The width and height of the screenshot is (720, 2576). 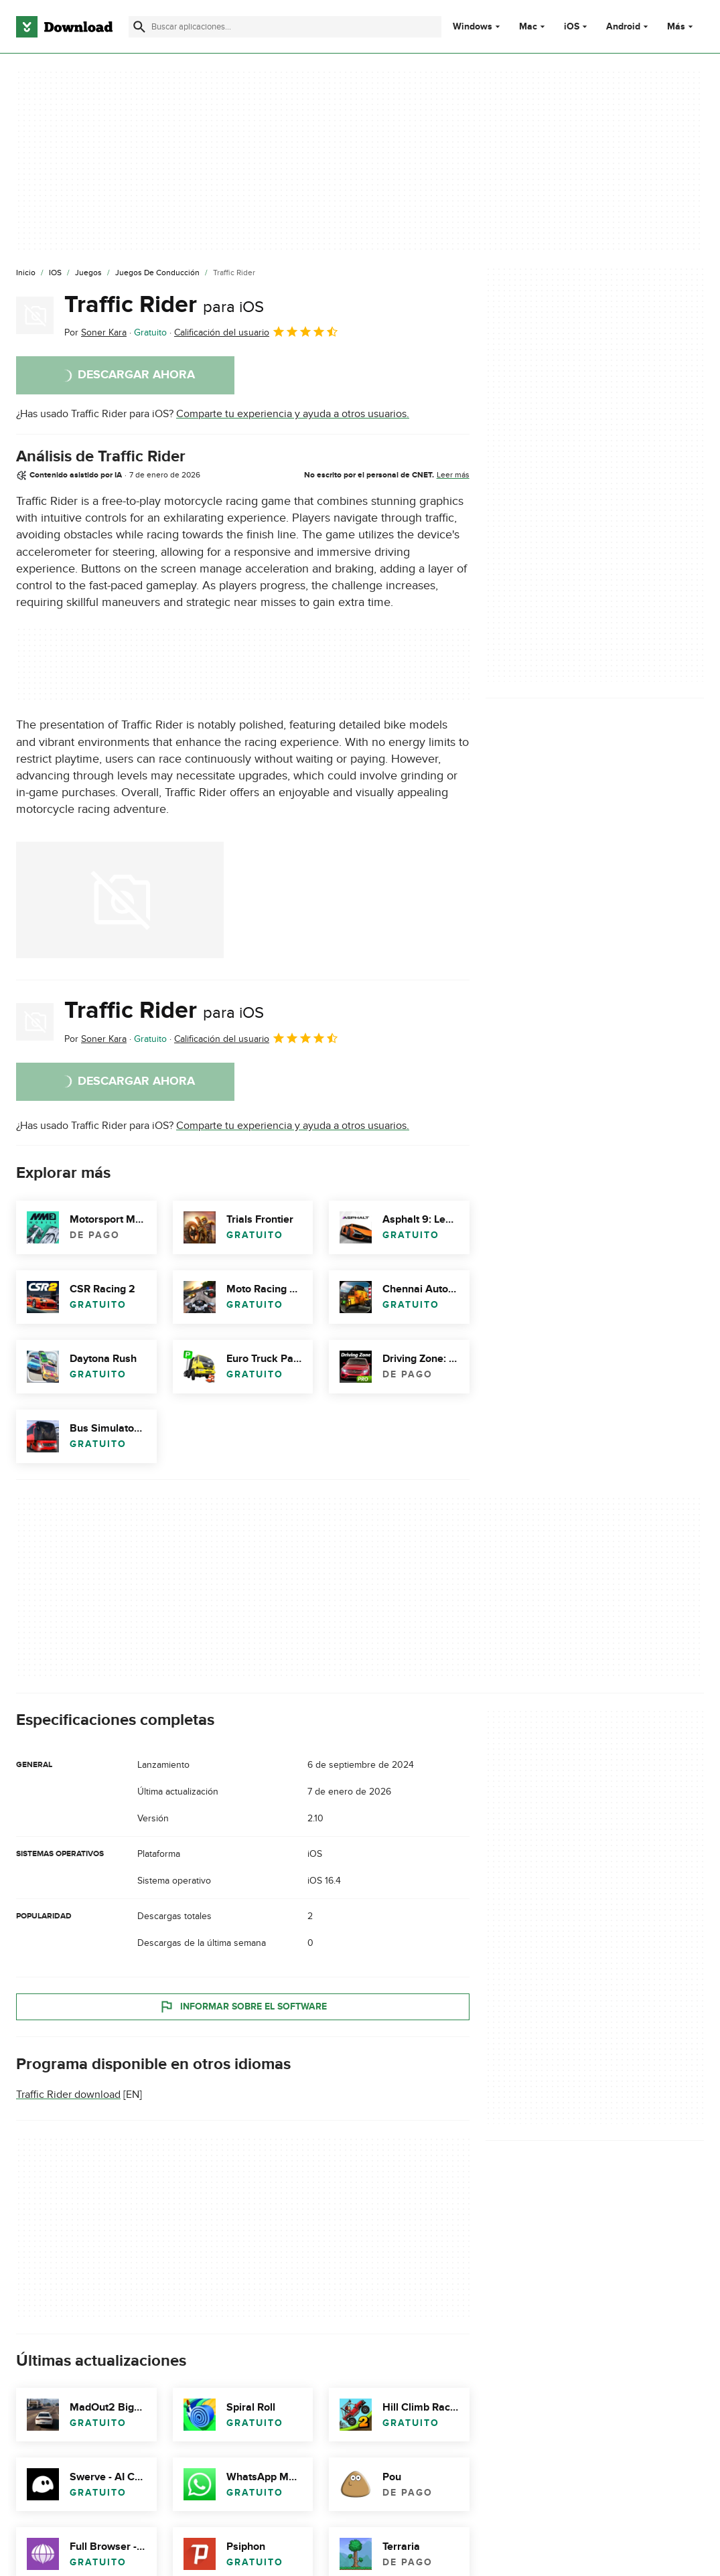 I want to click on Traffic Rider download, so click(x=68, y=2094).